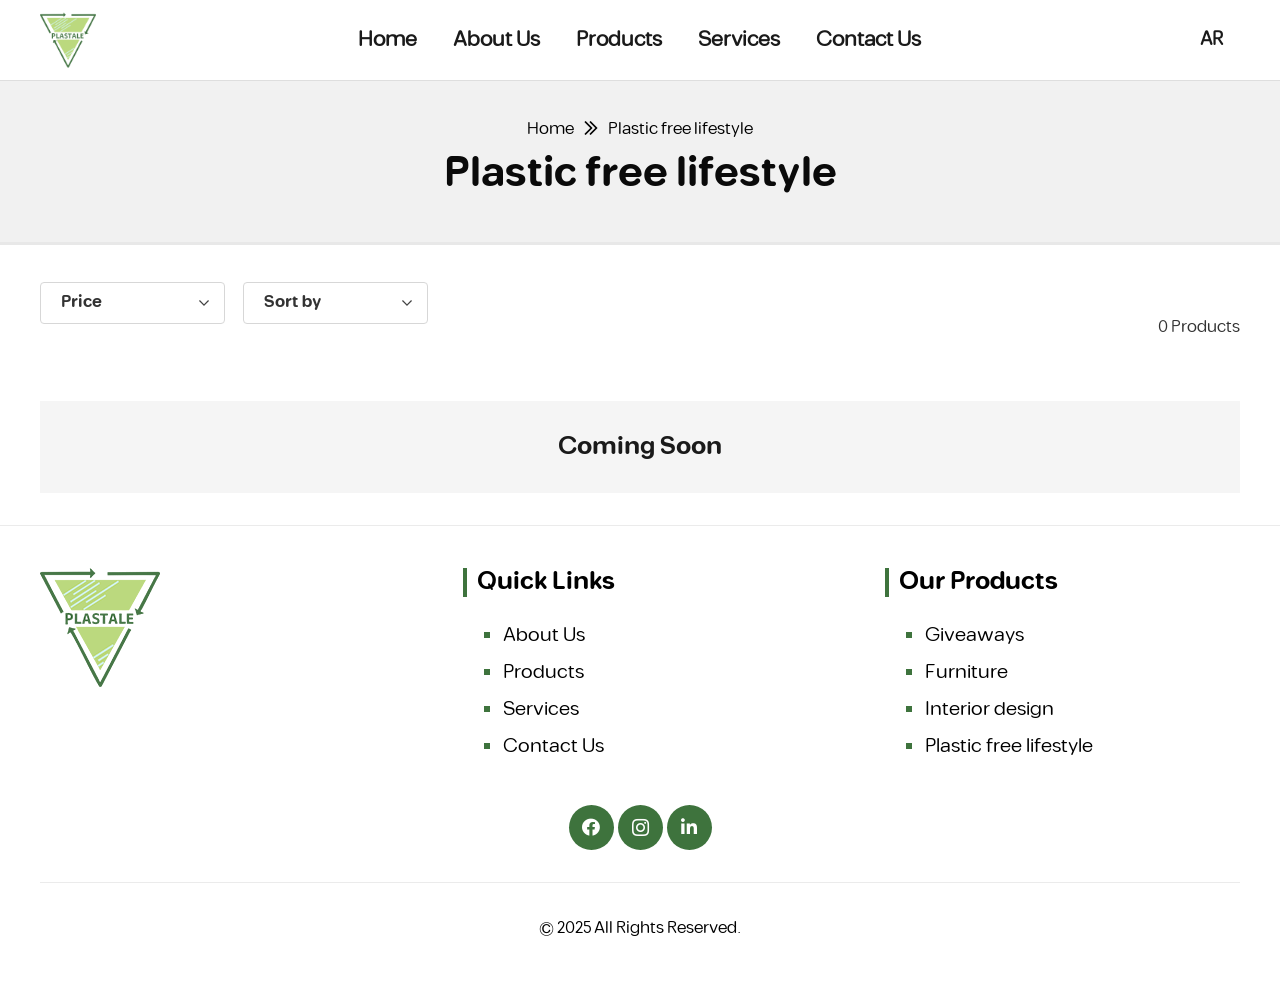  Describe the element at coordinates (550, 129) in the screenshot. I see `Home` at that location.